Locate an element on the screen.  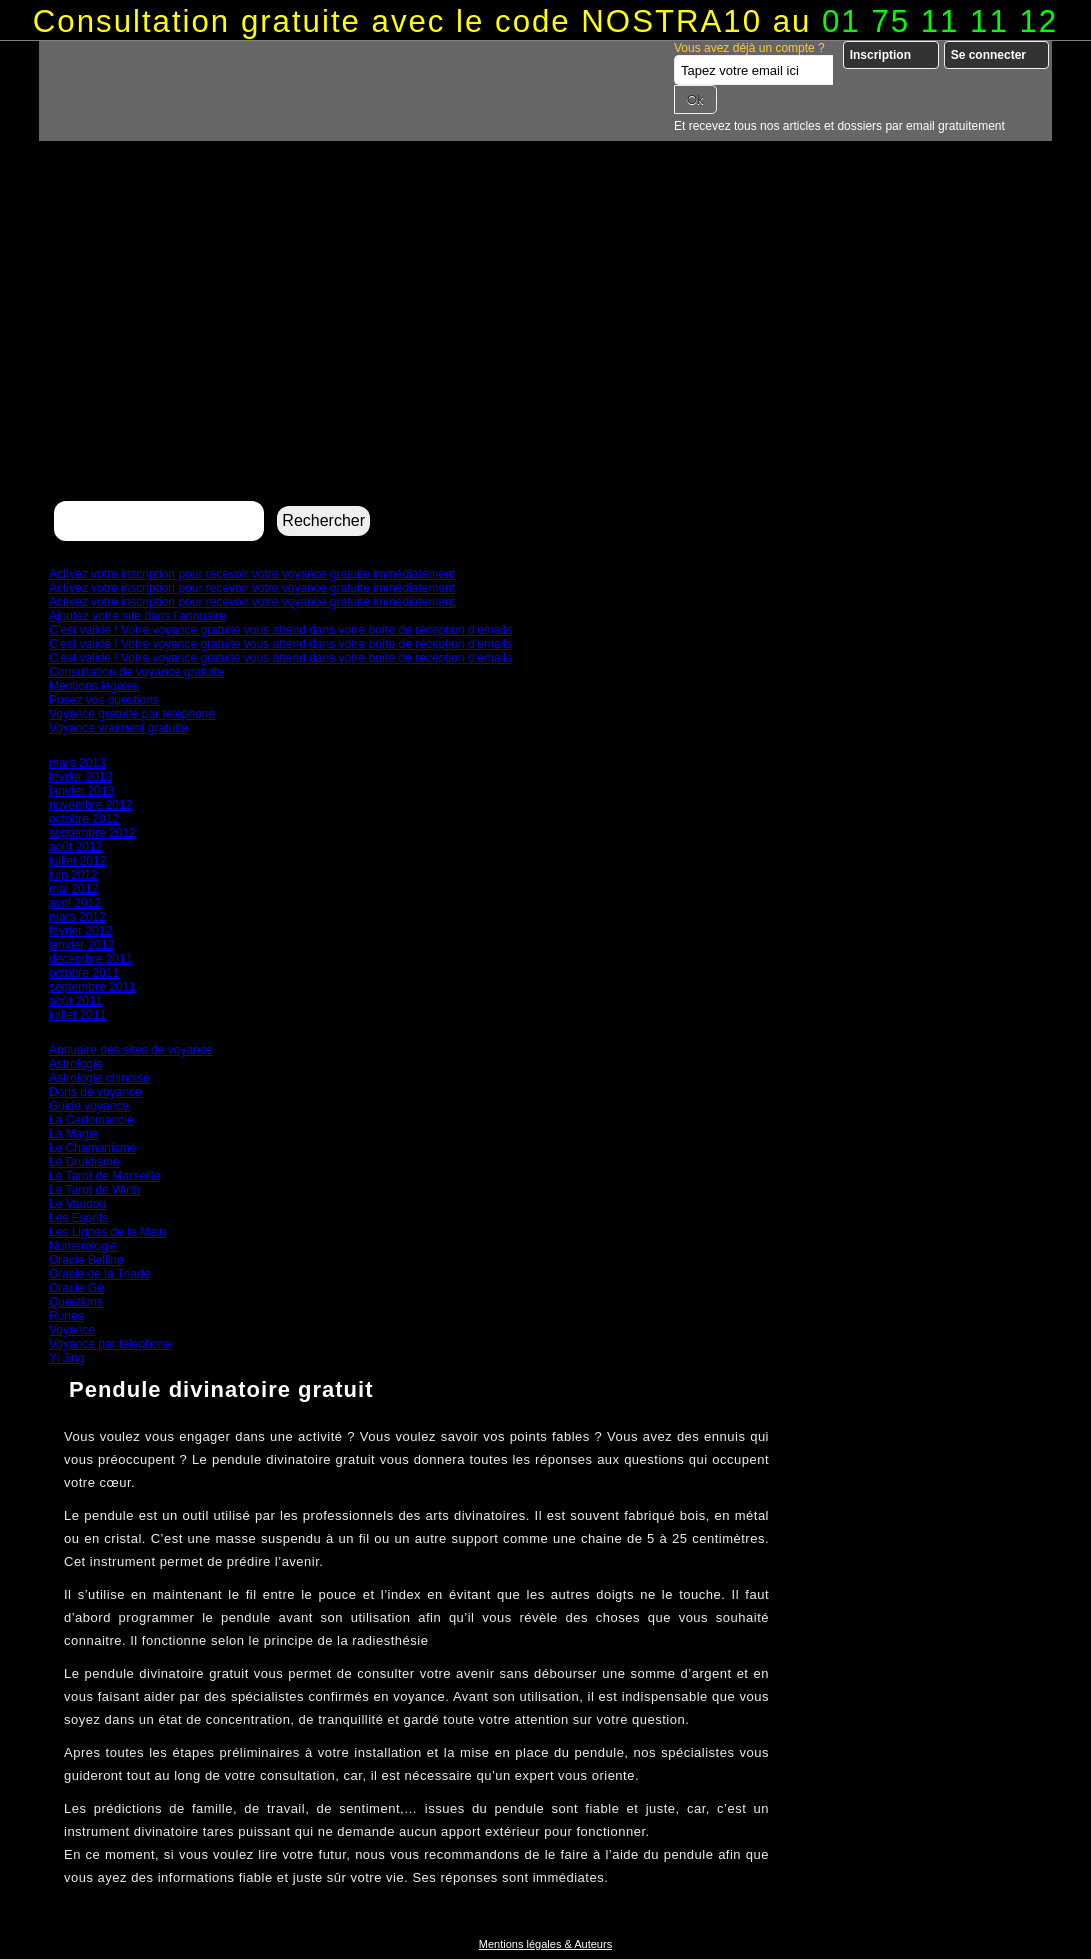
septembre 2012 is located at coordinates (92, 833).